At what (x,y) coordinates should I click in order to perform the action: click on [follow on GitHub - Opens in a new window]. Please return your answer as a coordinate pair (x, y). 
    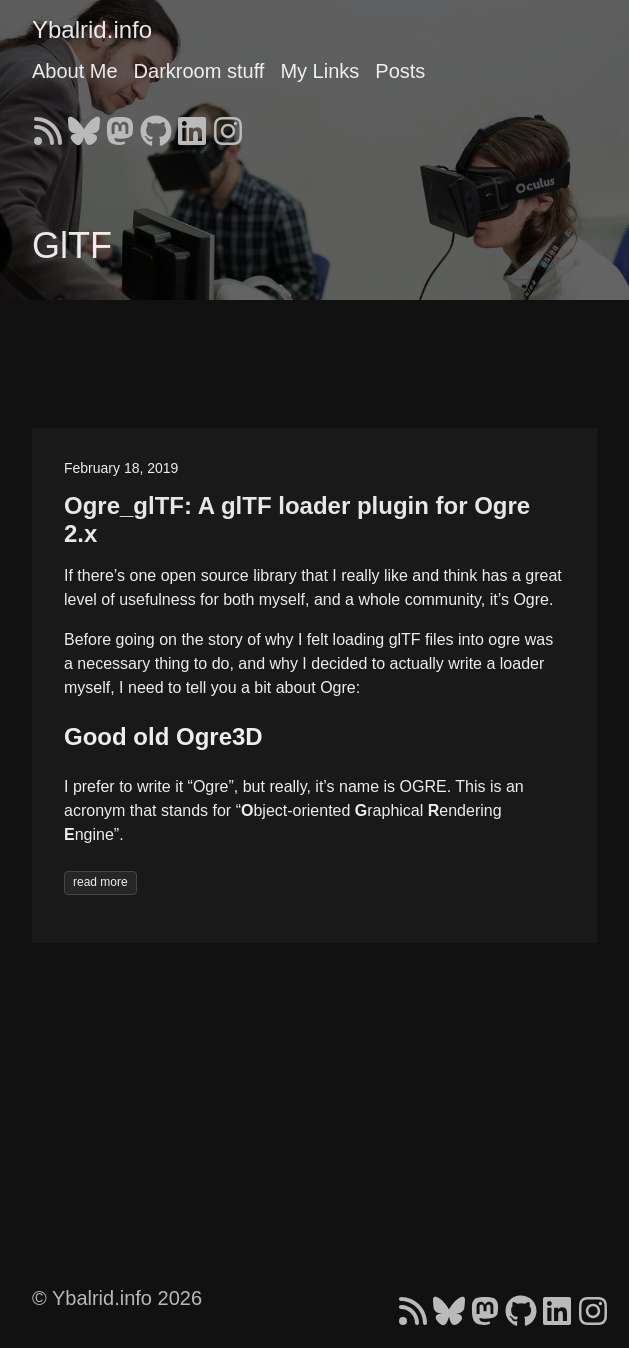
    Looking at the image, I should click on (156, 125).